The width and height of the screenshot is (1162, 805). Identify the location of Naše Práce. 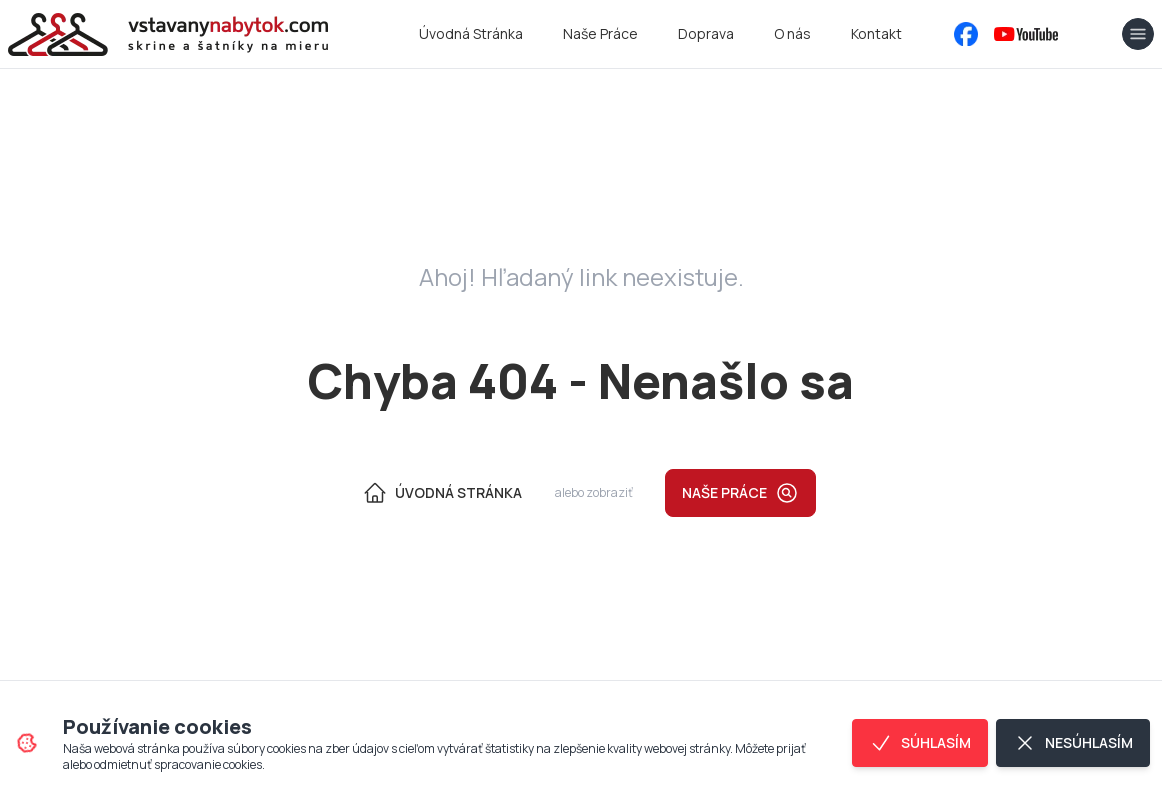
(600, 33).